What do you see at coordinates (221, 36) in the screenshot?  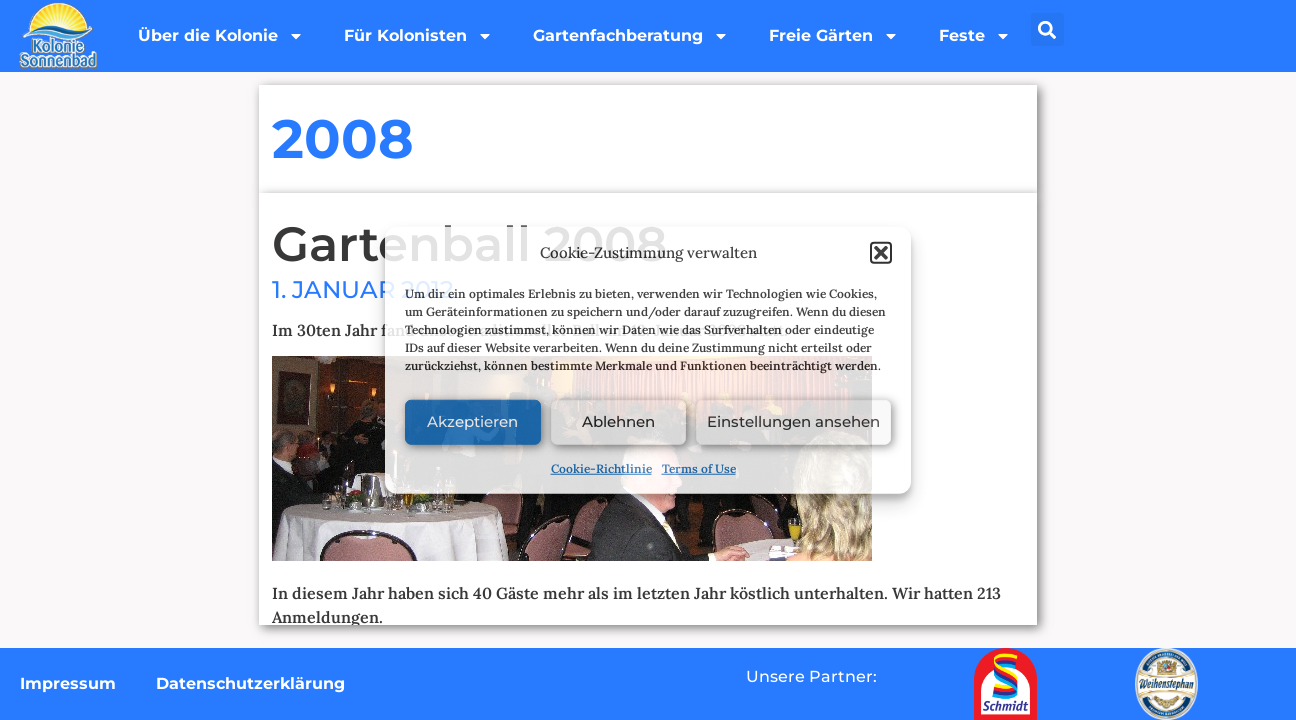 I see `Über die Kolonie` at bounding box center [221, 36].